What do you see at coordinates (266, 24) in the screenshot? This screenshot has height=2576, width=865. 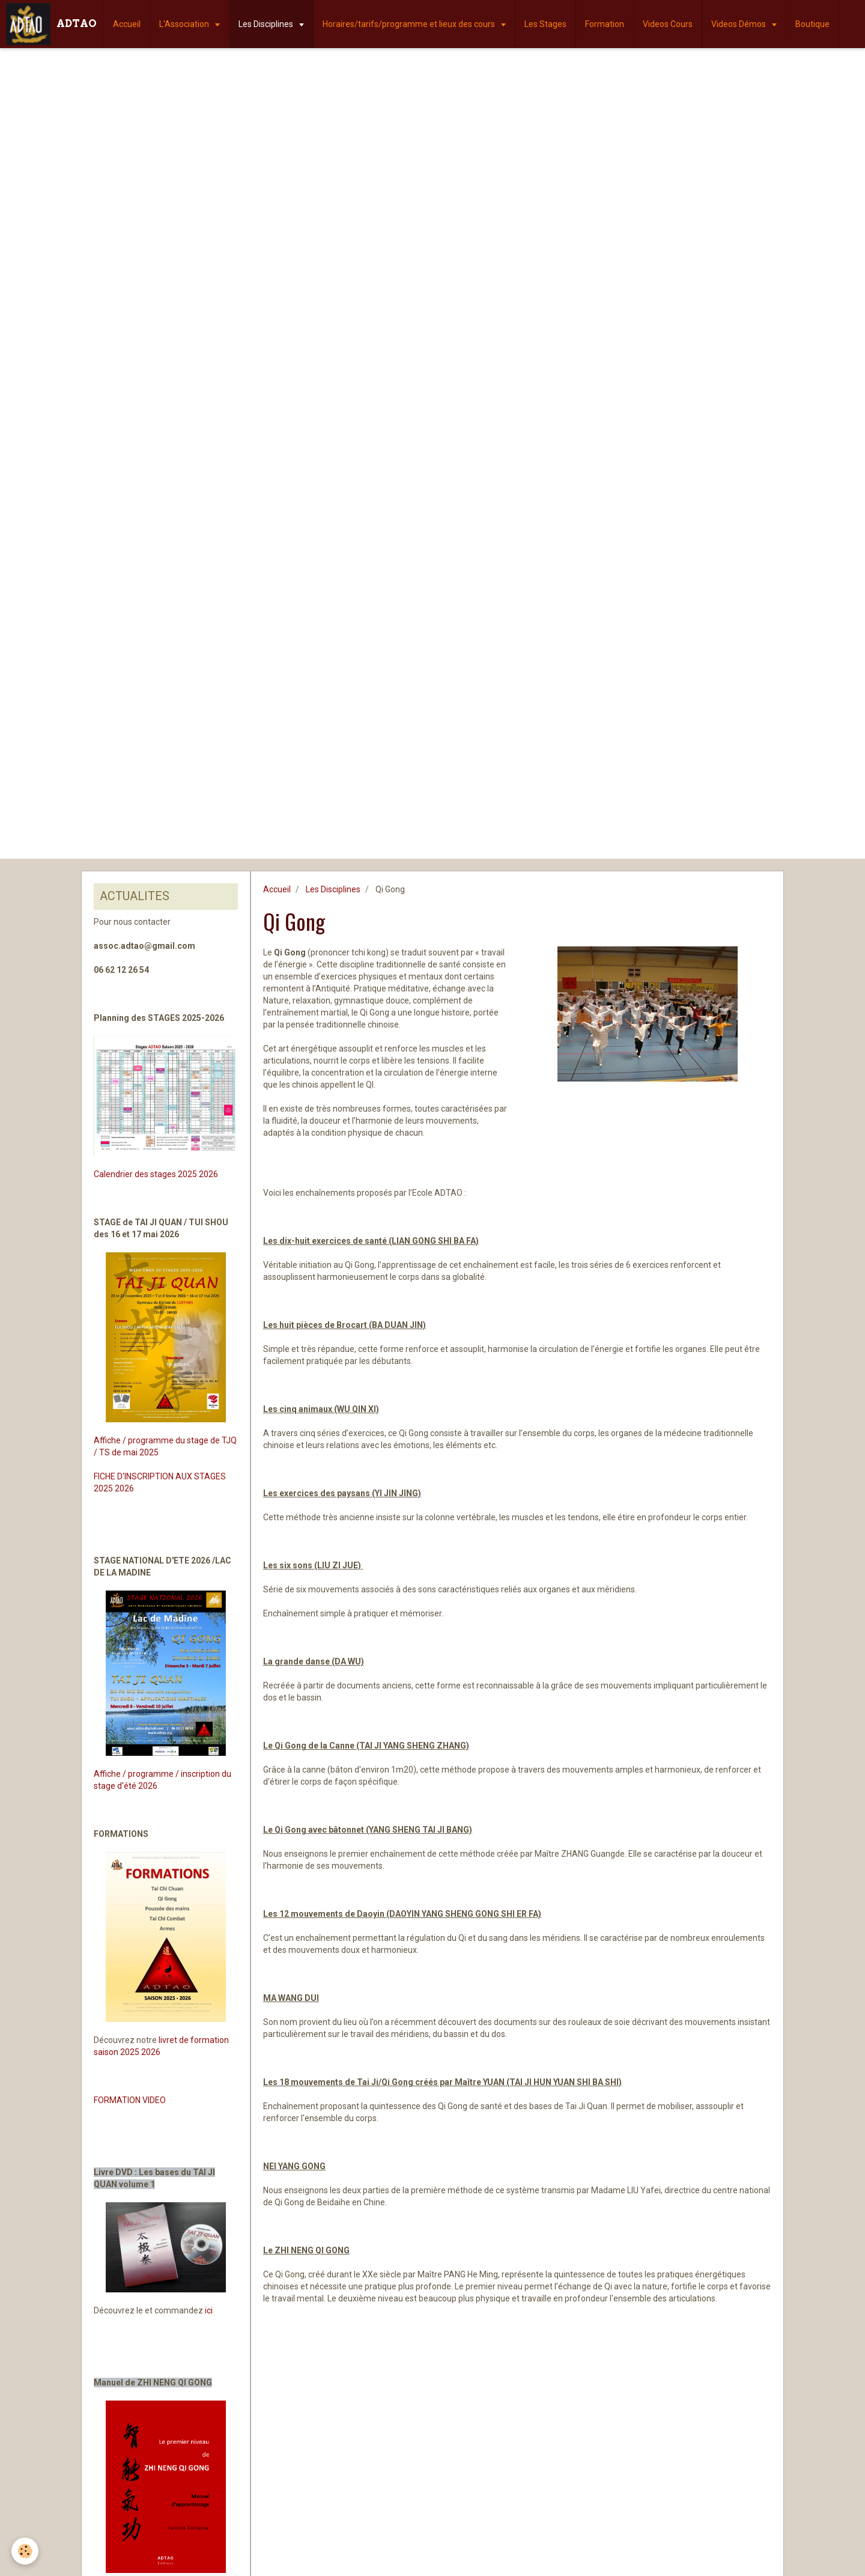 I see `Les Disciplines` at bounding box center [266, 24].